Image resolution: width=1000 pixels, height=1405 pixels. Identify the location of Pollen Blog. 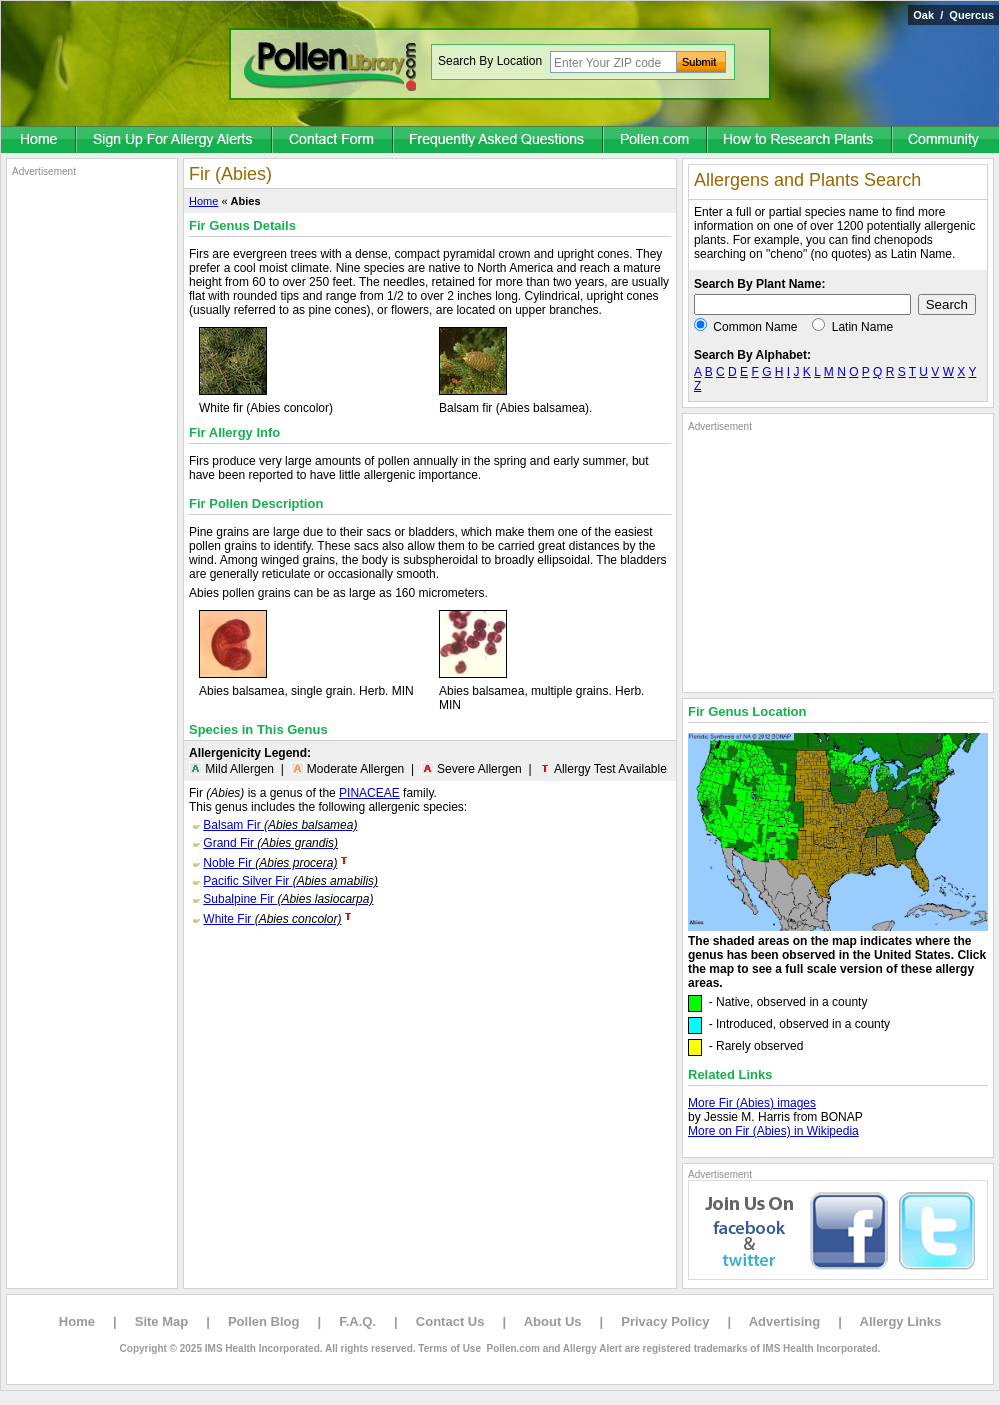
(264, 1321).